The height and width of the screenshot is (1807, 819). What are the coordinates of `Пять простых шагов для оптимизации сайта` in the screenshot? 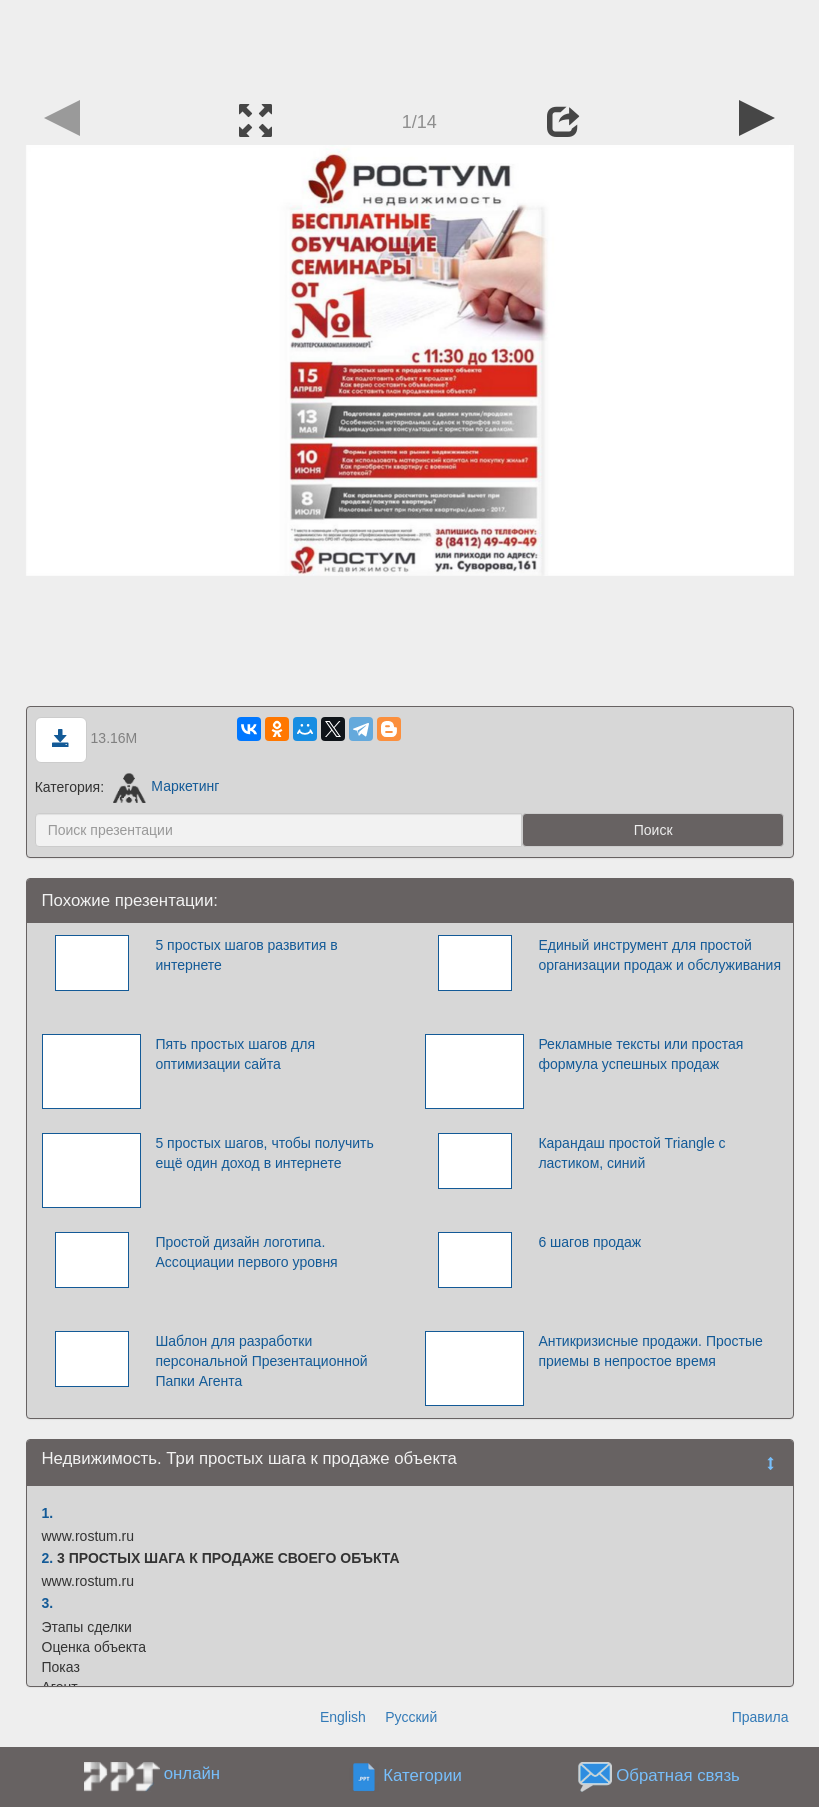 It's located at (235, 1054).